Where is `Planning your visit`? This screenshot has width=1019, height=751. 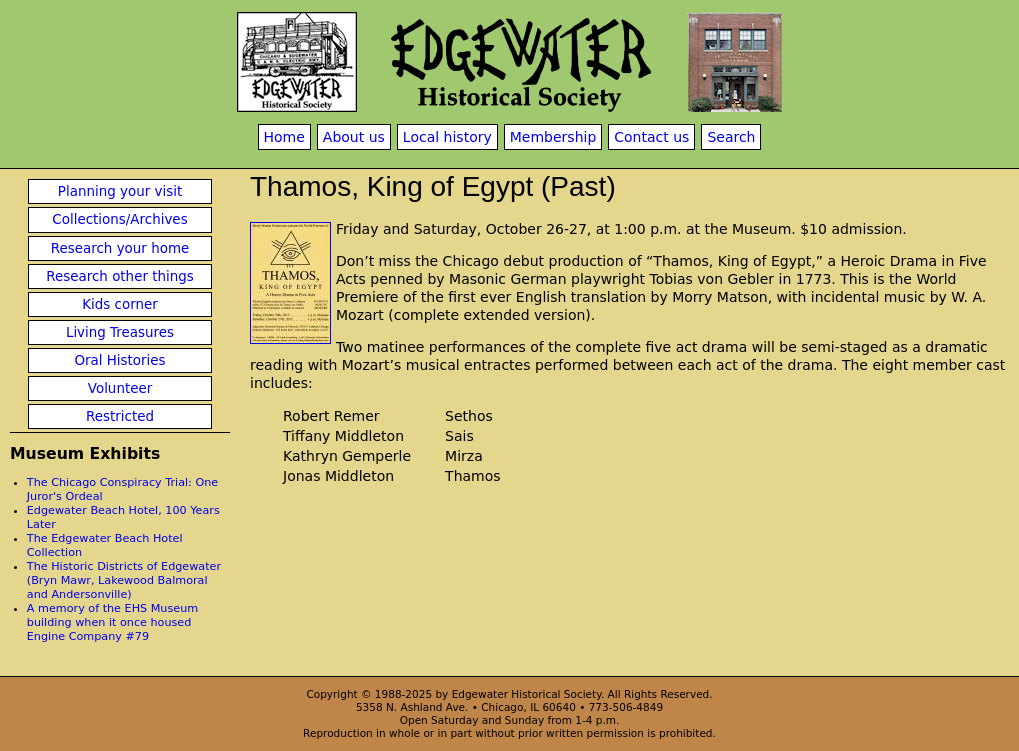
Planning your visit is located at coordinates (120, 191).